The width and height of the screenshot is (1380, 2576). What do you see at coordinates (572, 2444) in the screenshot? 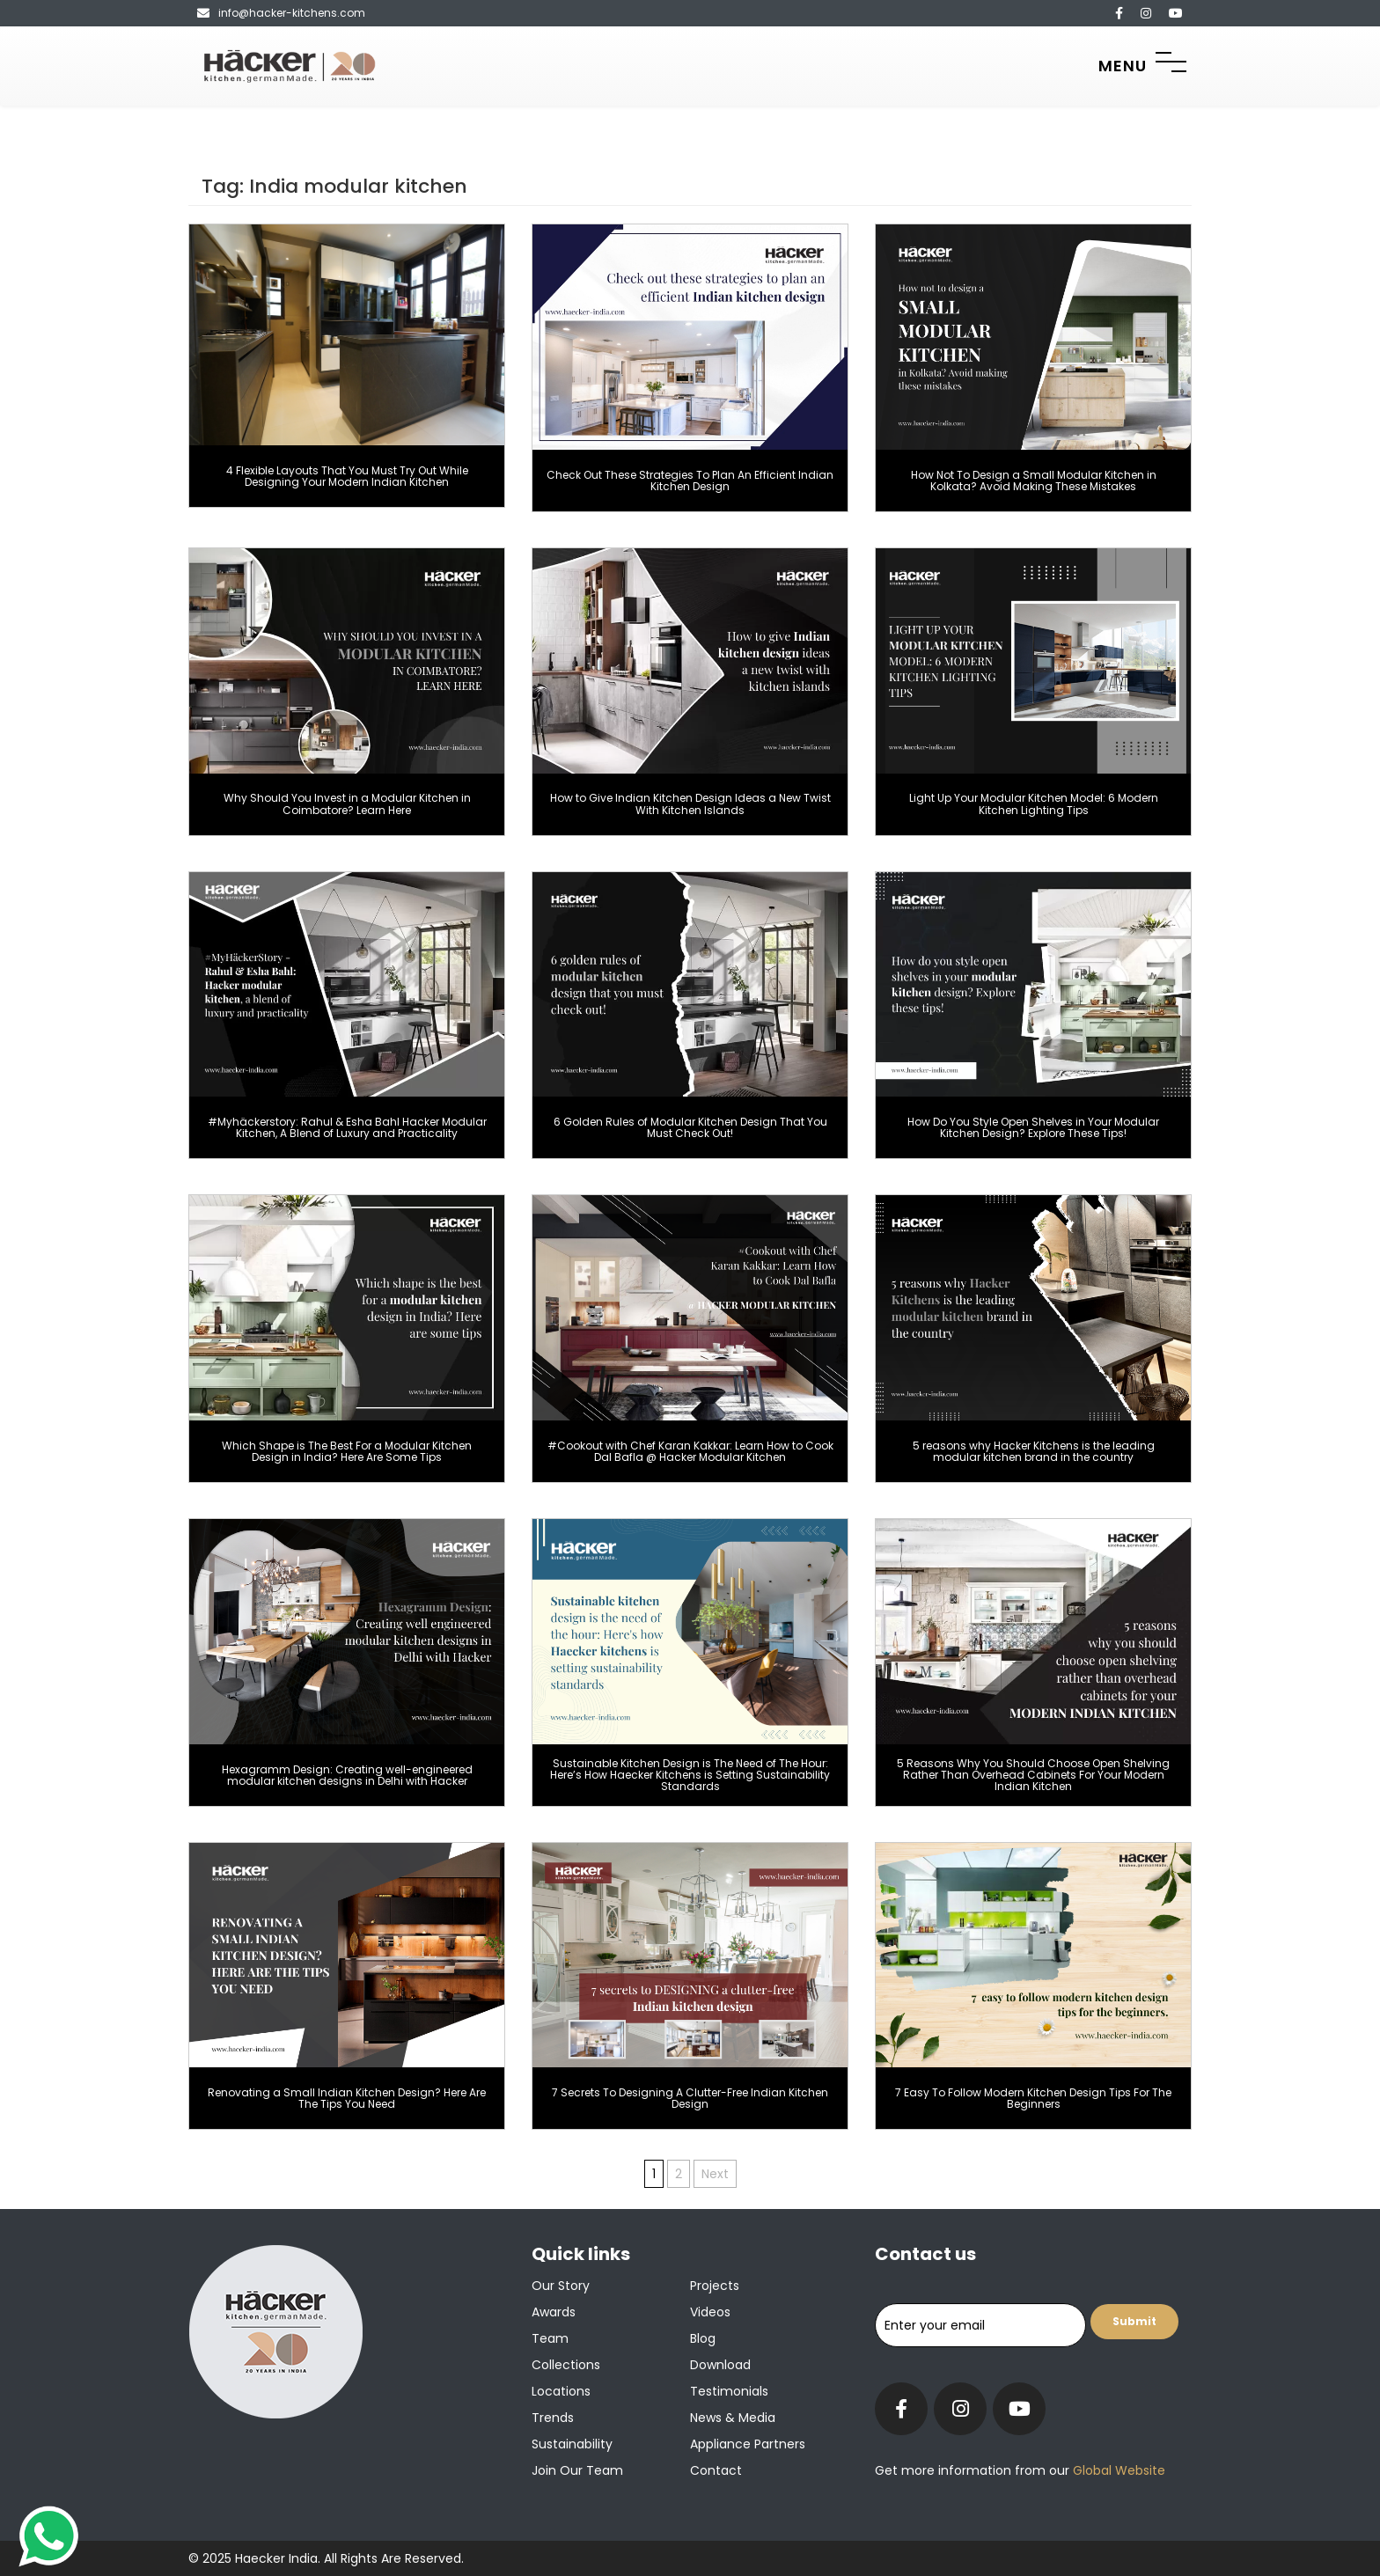
I see `Sustainability` at bounding box center [572, 2444].